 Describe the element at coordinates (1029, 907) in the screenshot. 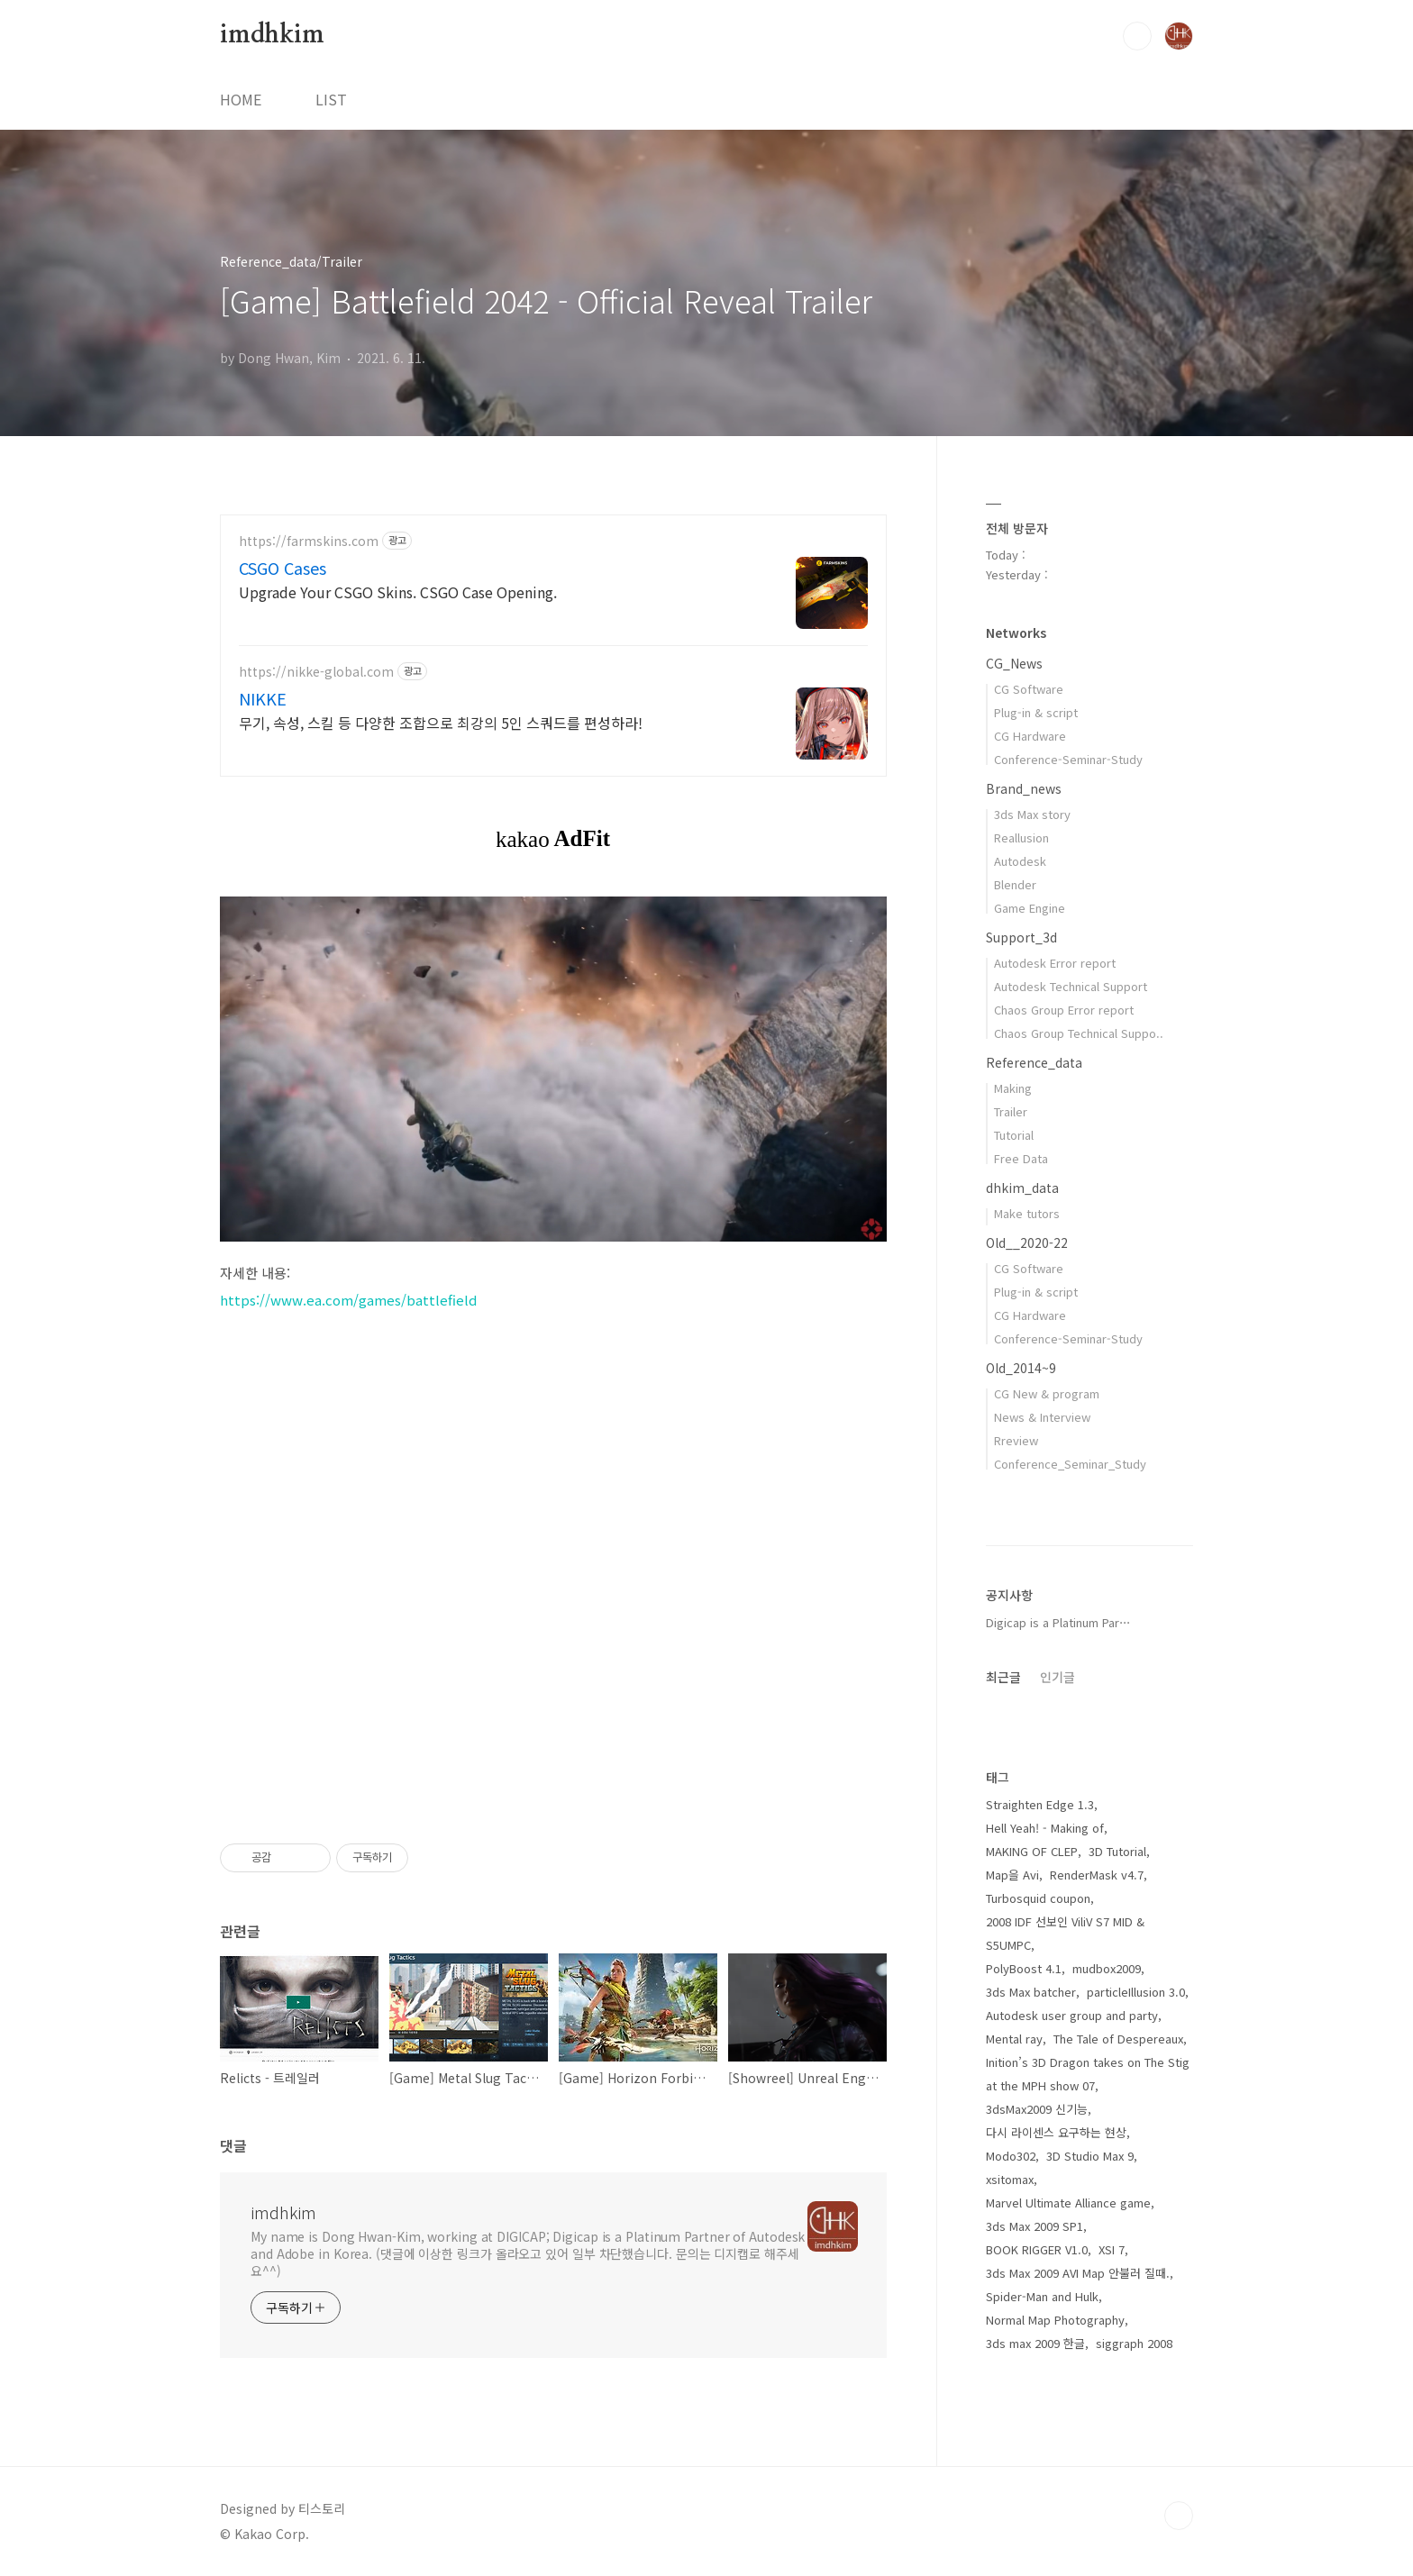

I see `Game Engine` at that location.